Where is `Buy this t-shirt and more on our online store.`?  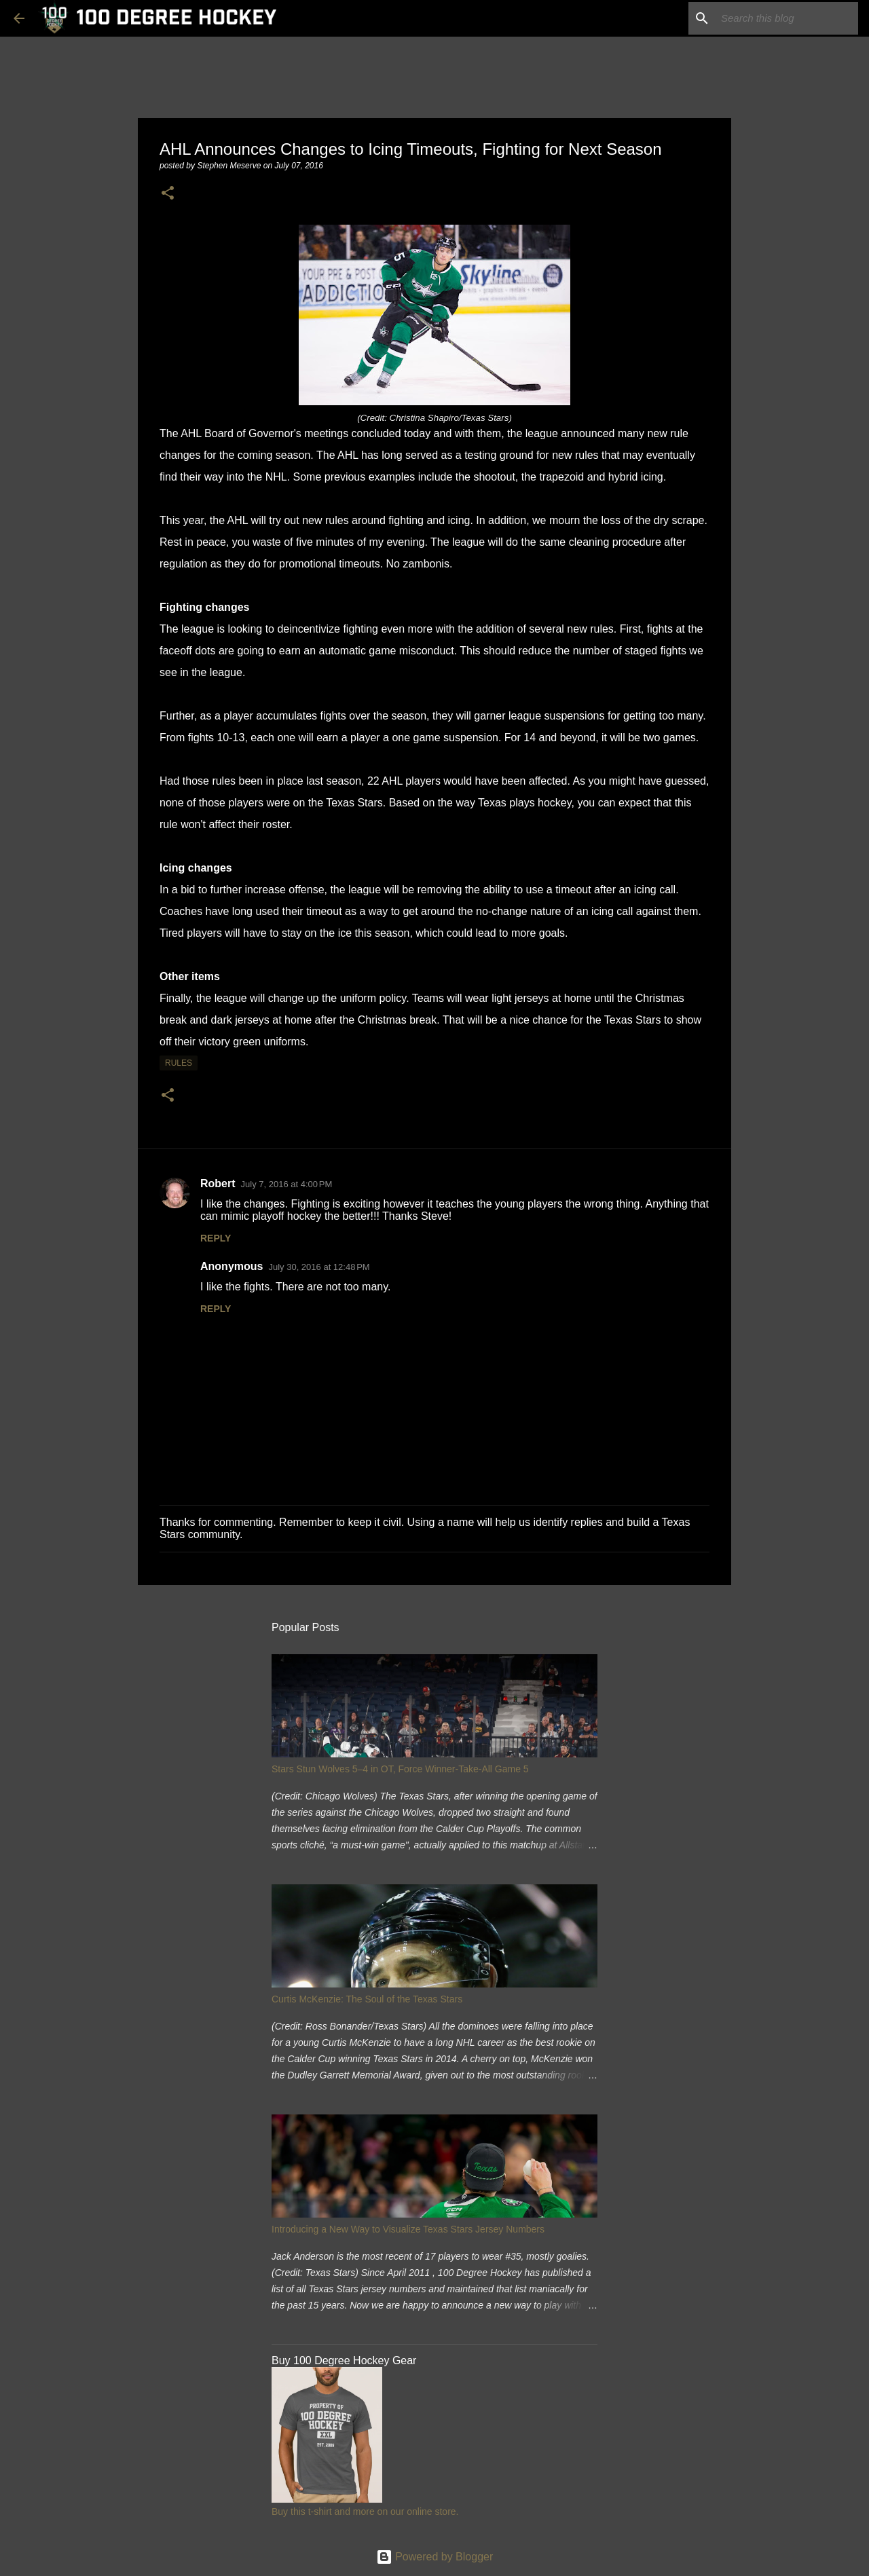
Buy this t-shirt and more on our online store. is located at coordinates (365, 2511).